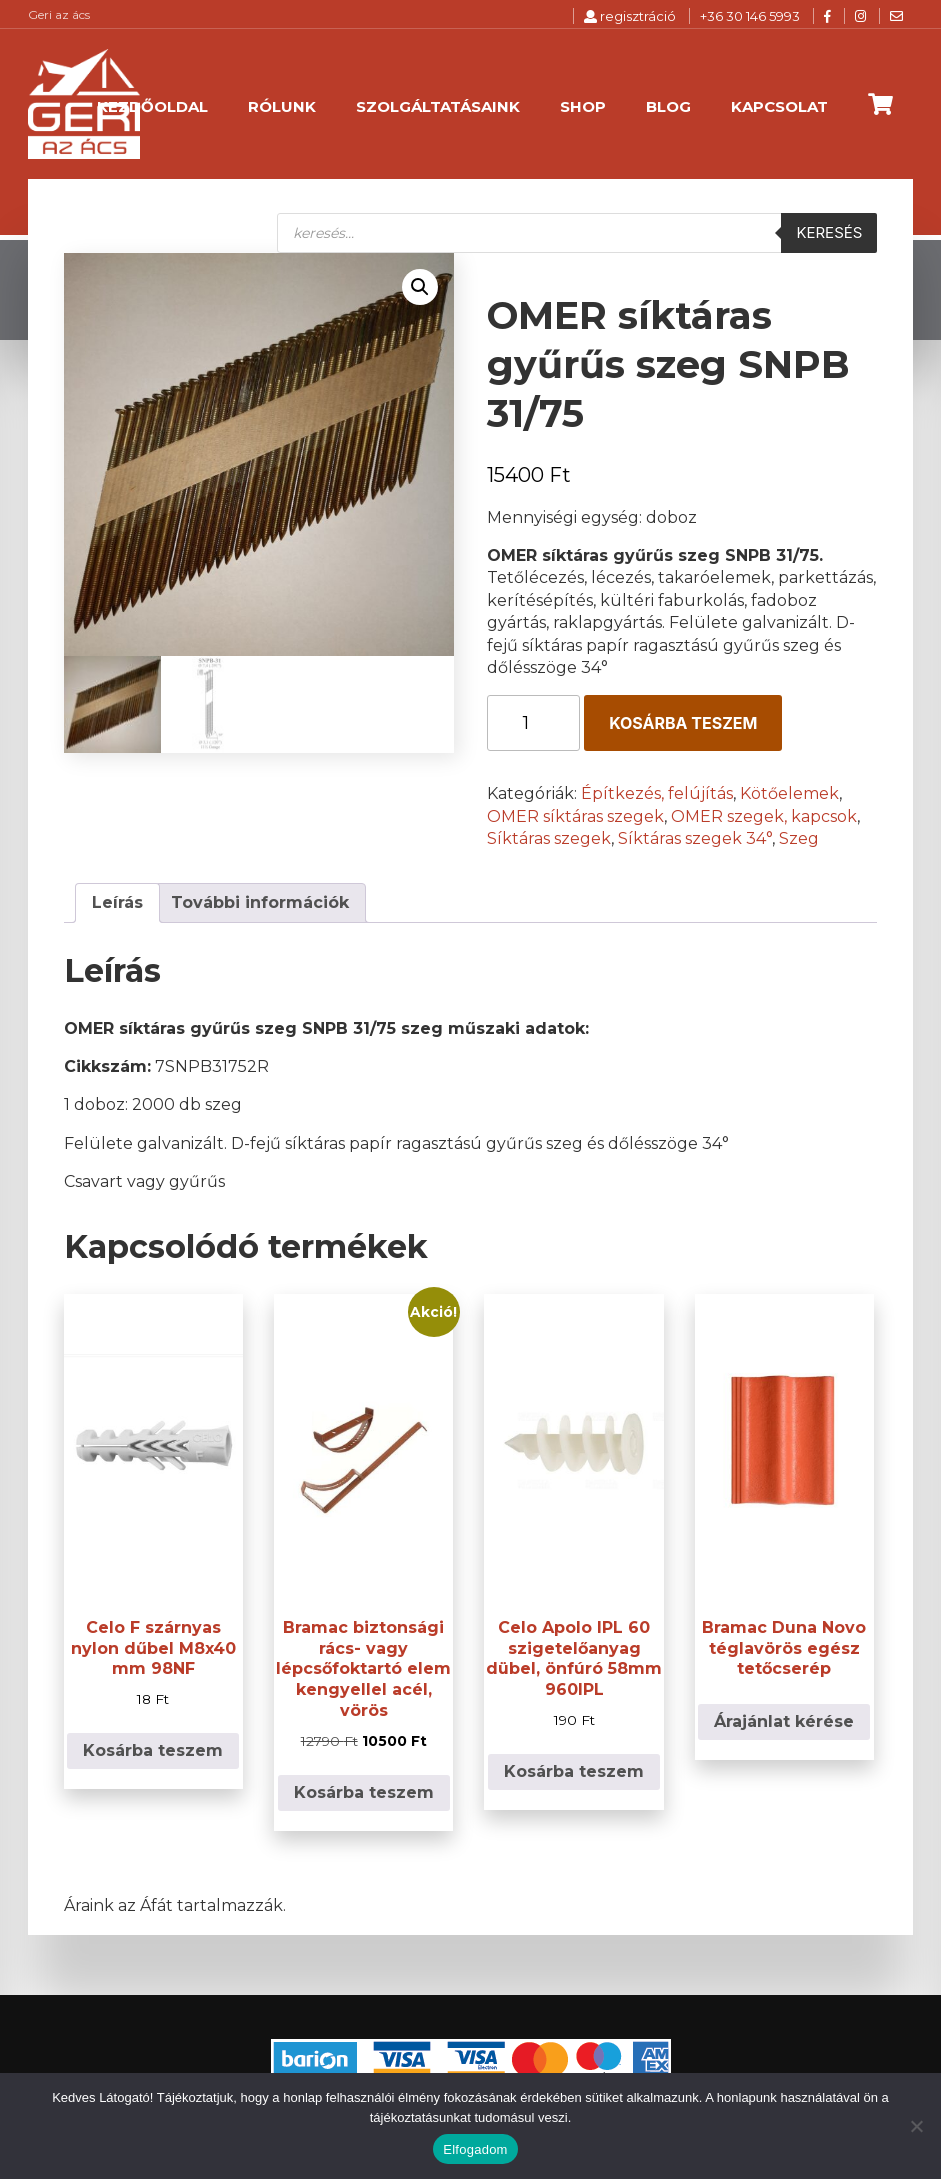 The image size is (941, 2179). I want to click on Kosárba teszem [button], so click(153, 1750).